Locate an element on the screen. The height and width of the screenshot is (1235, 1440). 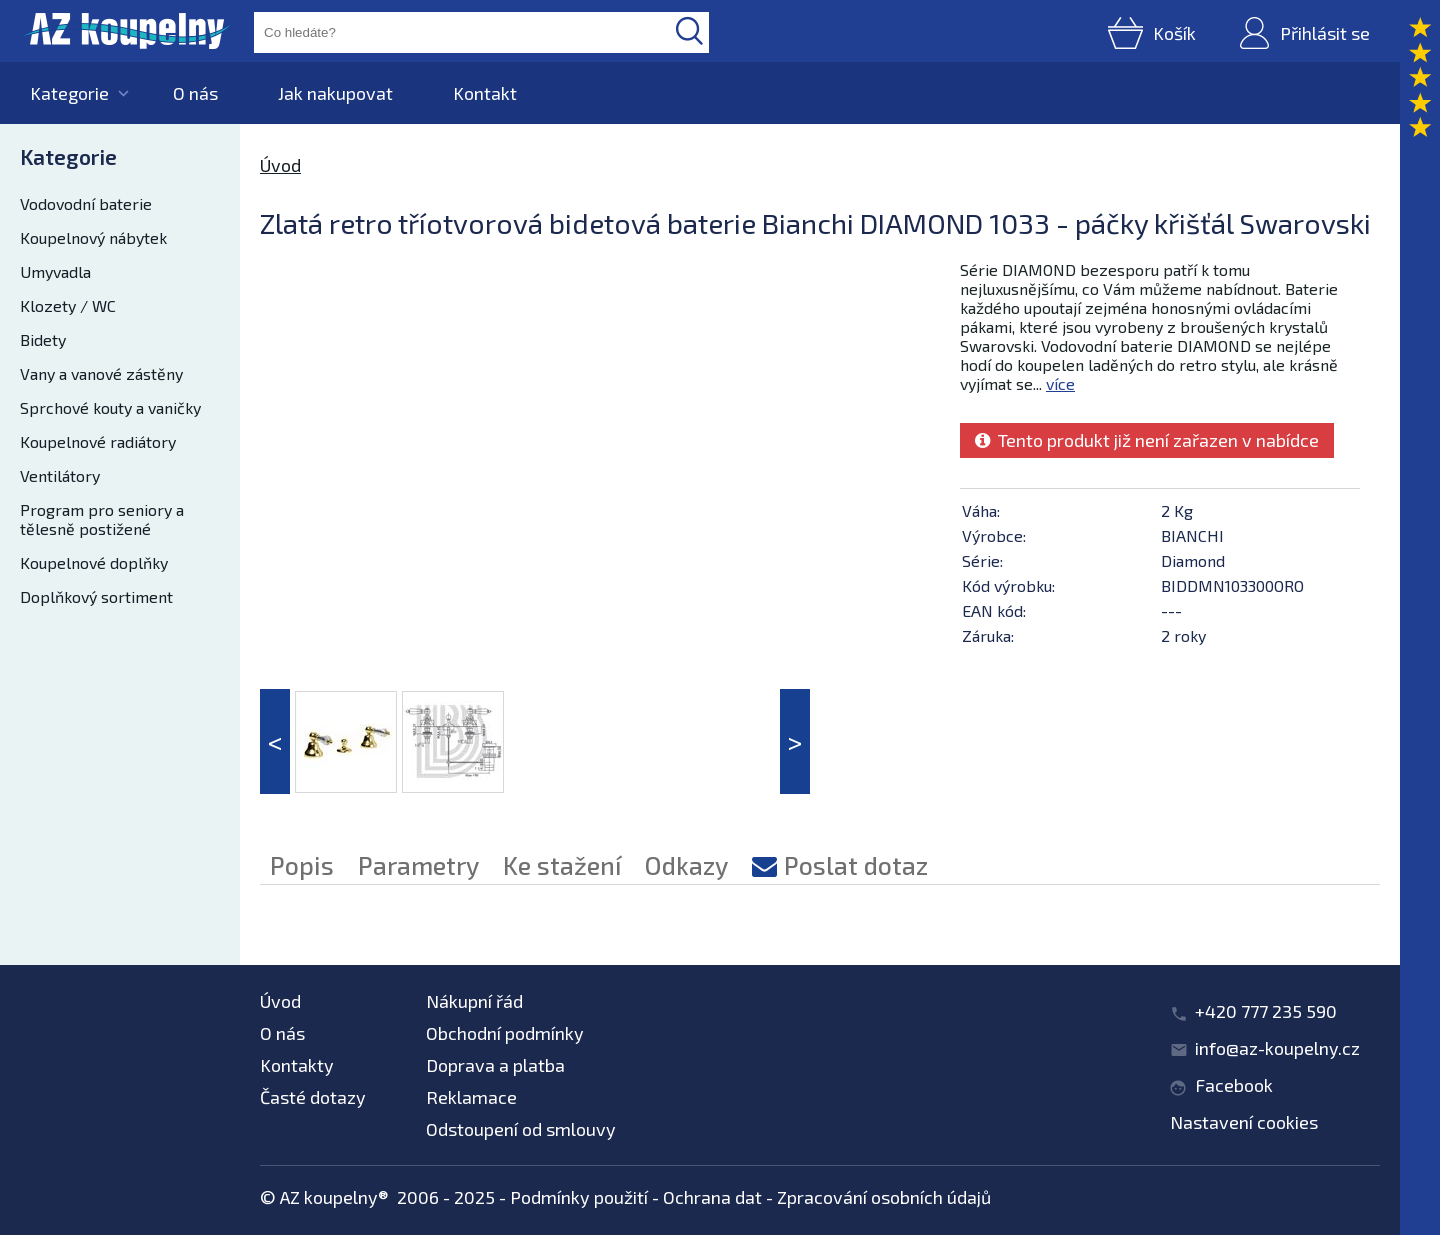
Kontakty is located at coordinates (297, 1065).